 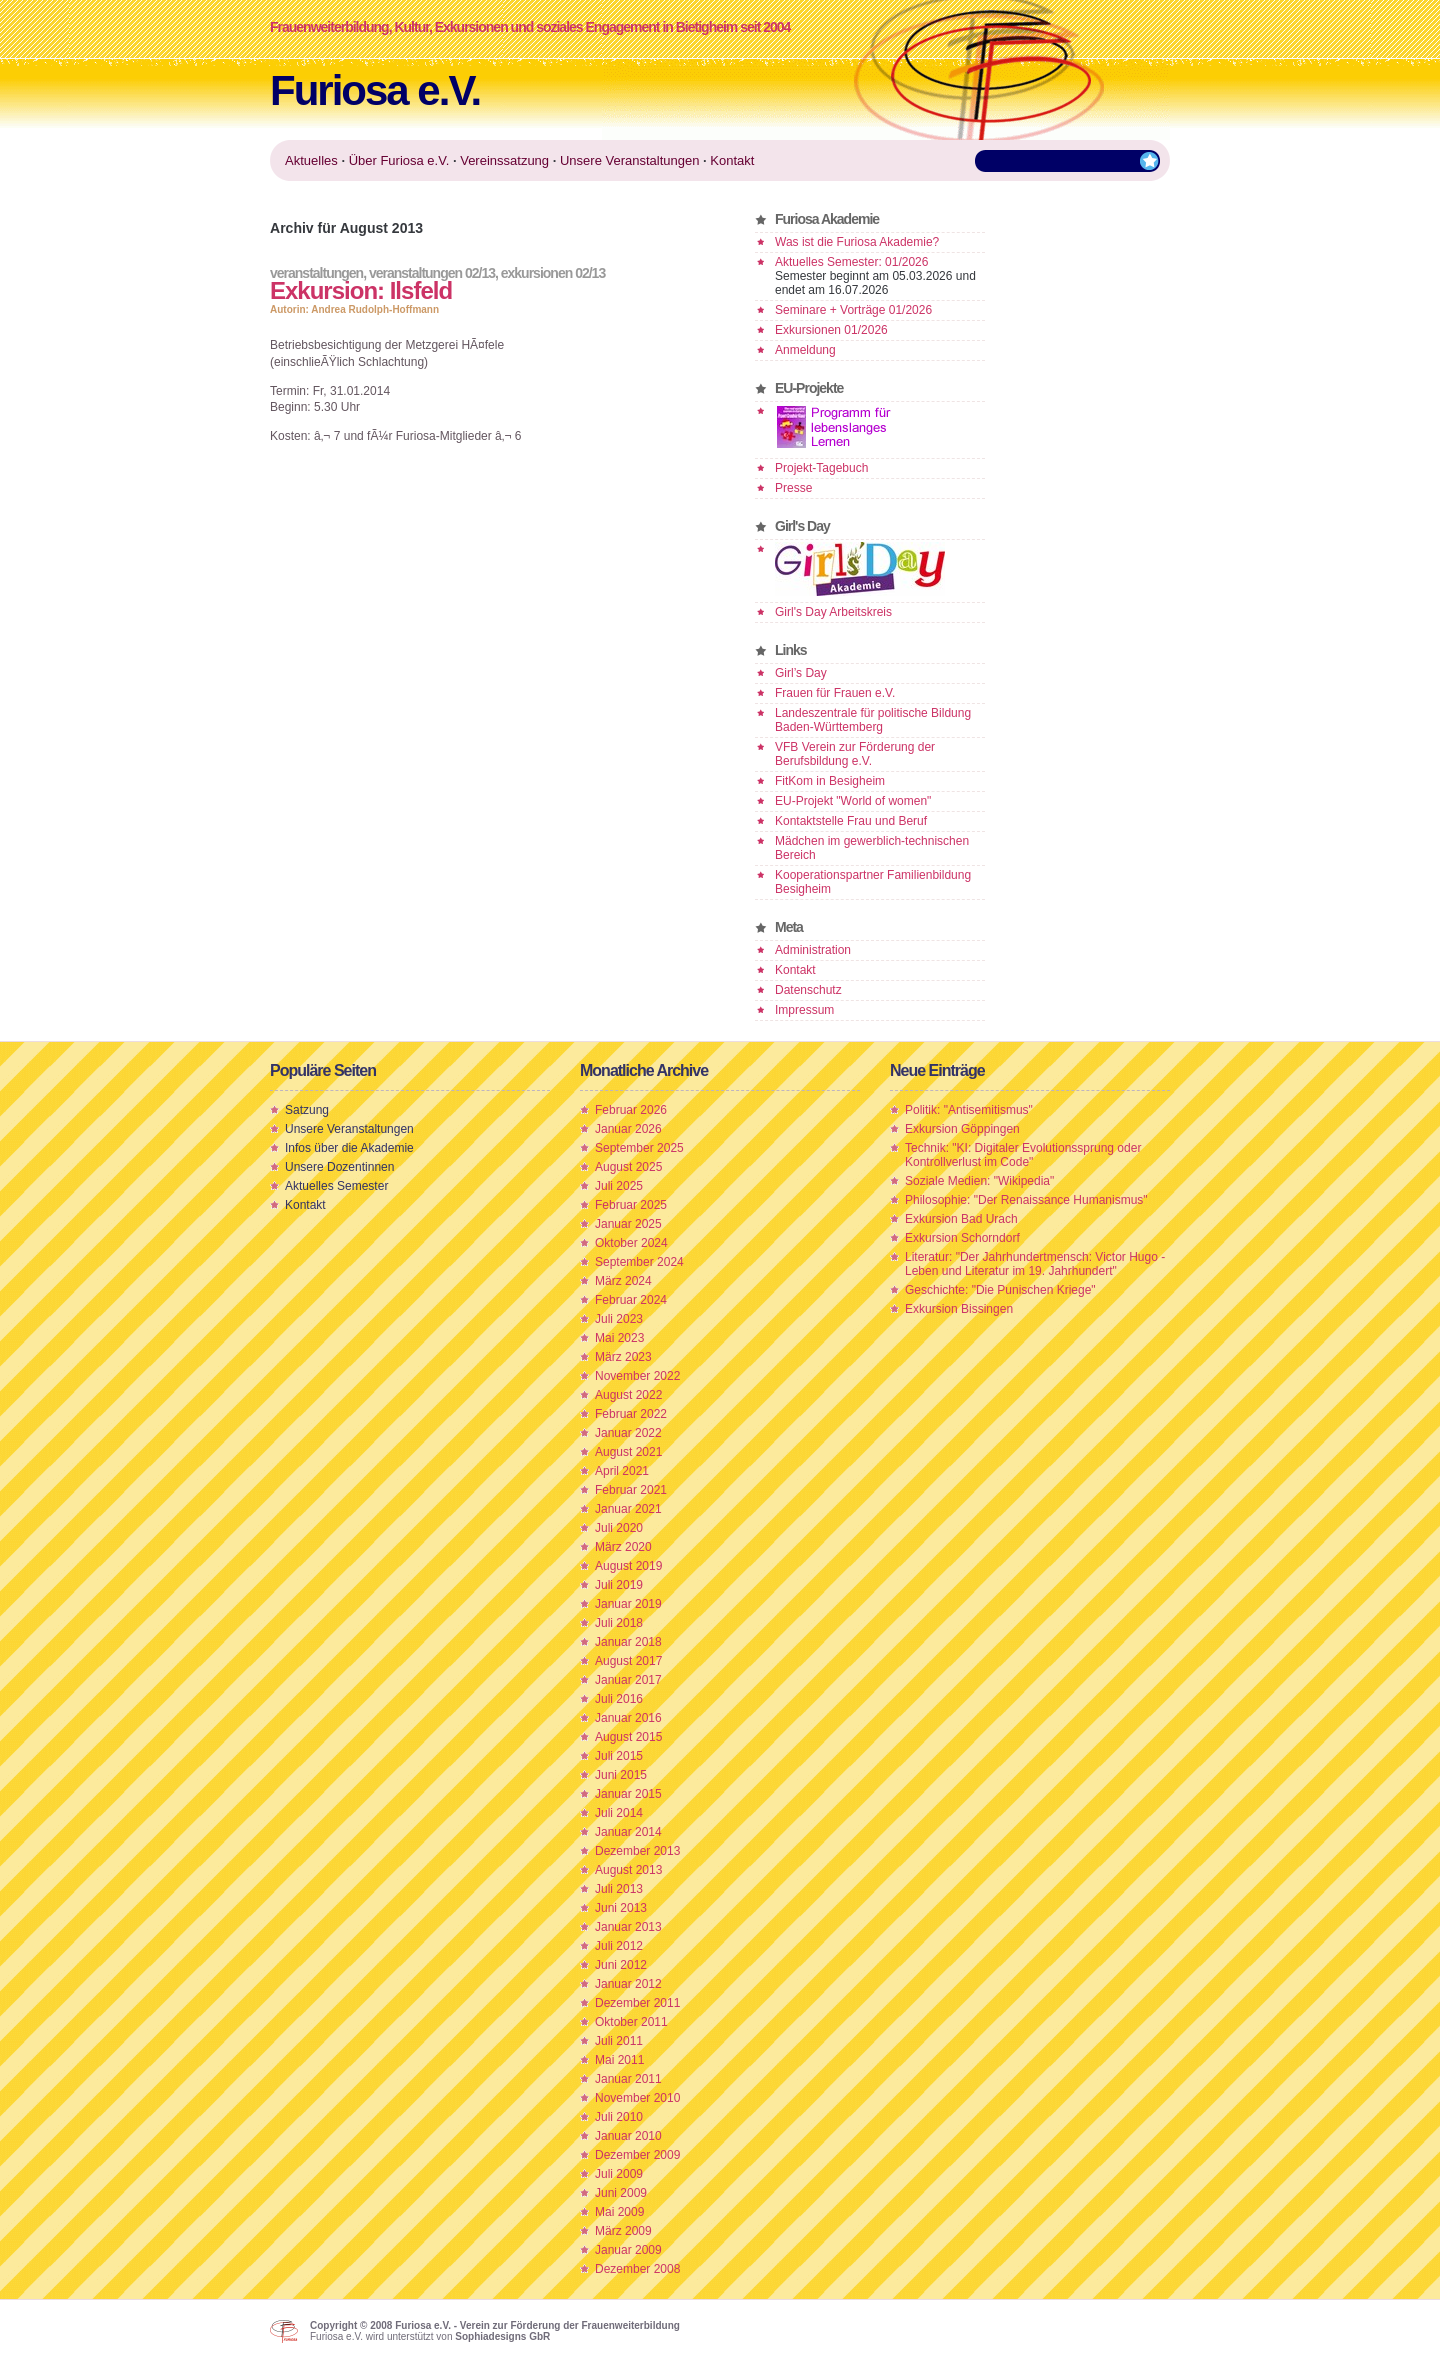 I want to click on Kontaktstelle Frau und Beruf, so click(x=851, y=821).